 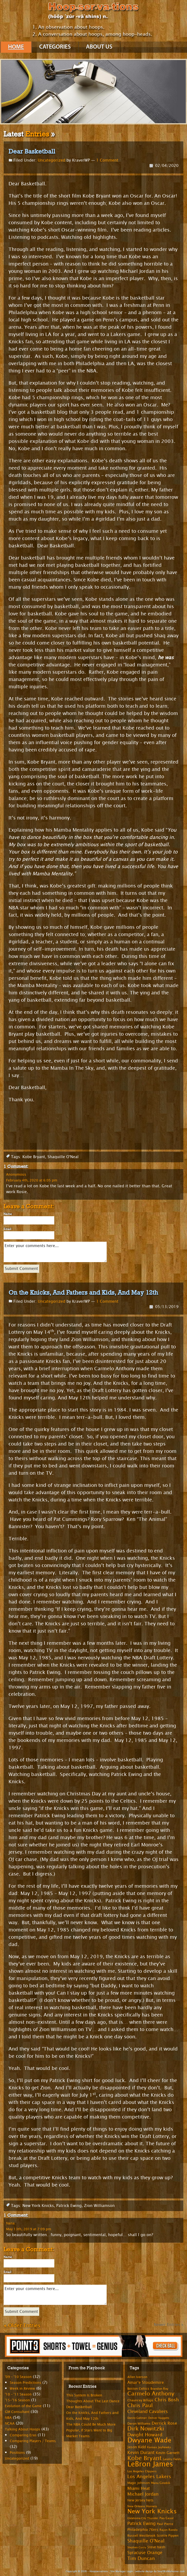 What do you see at coordinates (83, 1292) in the screenshot?
I see `On the Knicks, And Fathers and Kids, And May 12th` at bounding box center [83, 1292].